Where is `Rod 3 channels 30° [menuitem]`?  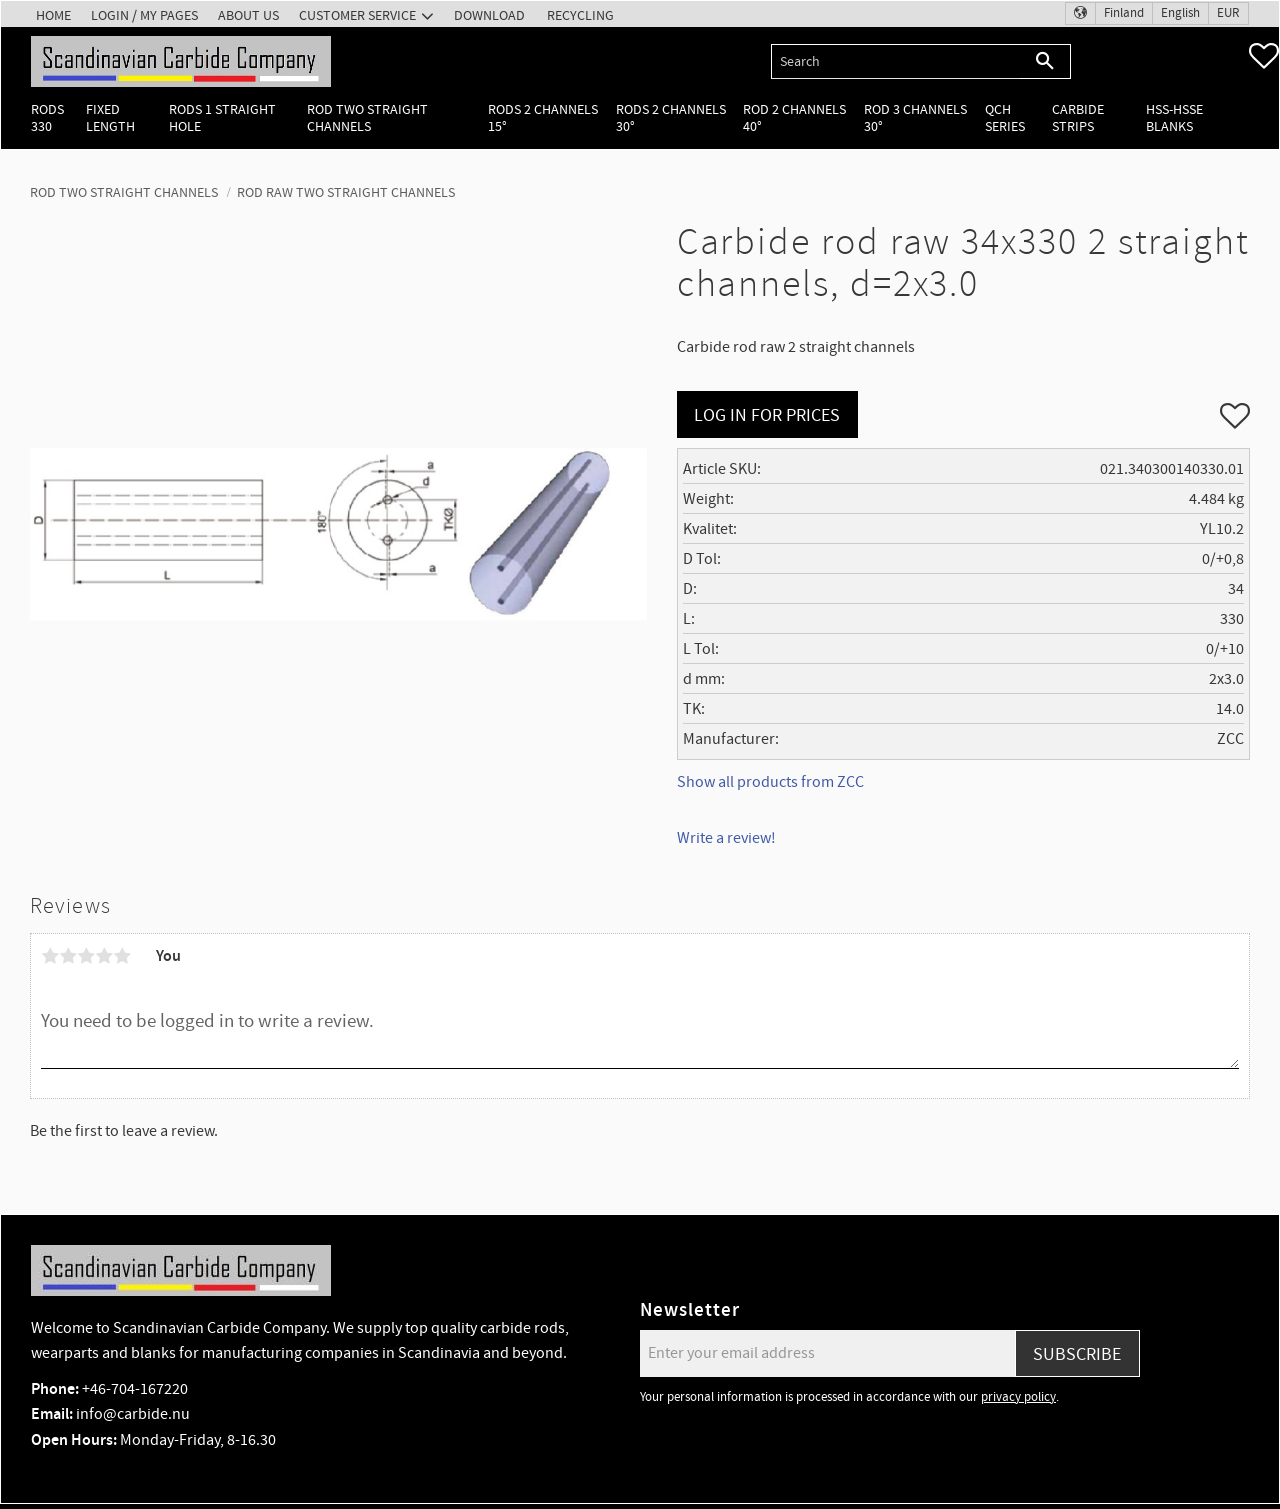
Rod 3 channels 30° [menuitem] is located at coordinates (915, 118).